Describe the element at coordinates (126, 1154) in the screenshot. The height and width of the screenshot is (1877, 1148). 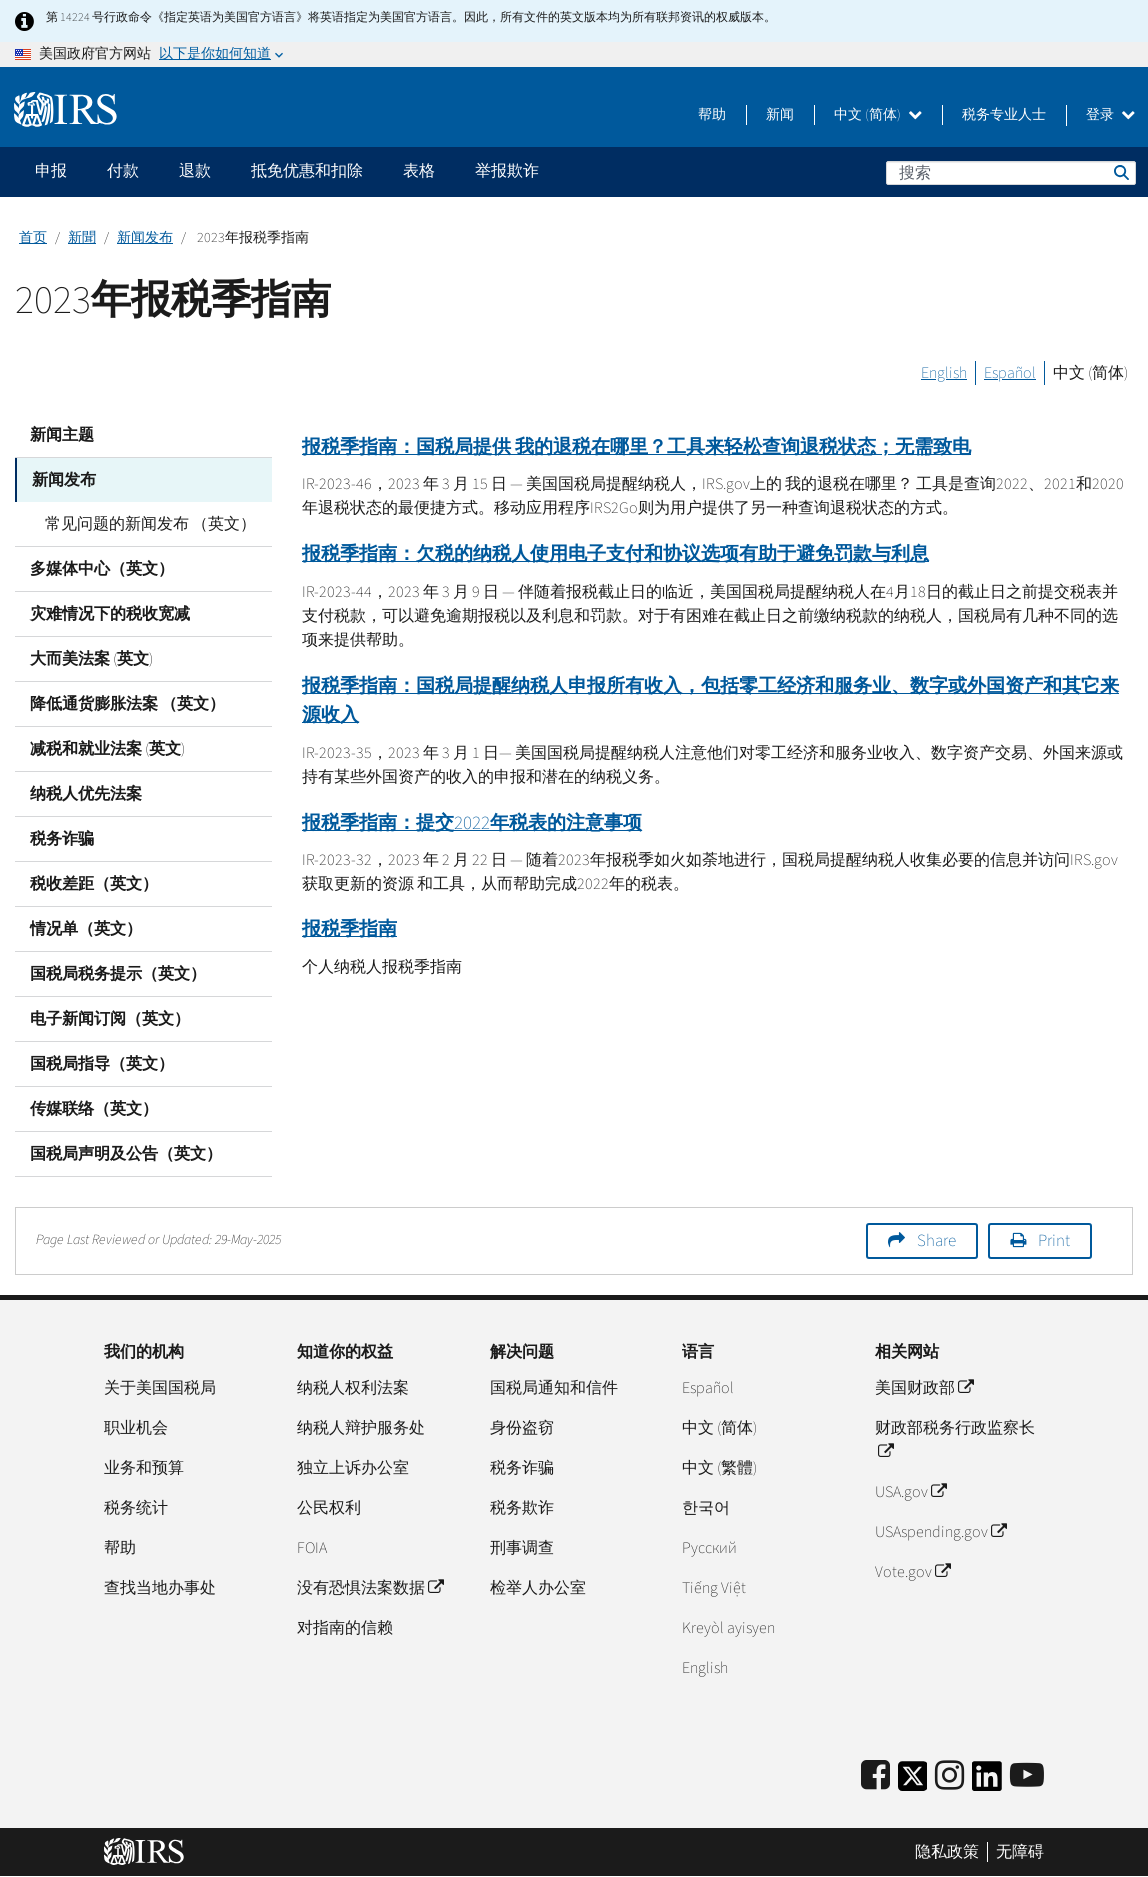
I see `国税局声明及公告（英文）` at that location.